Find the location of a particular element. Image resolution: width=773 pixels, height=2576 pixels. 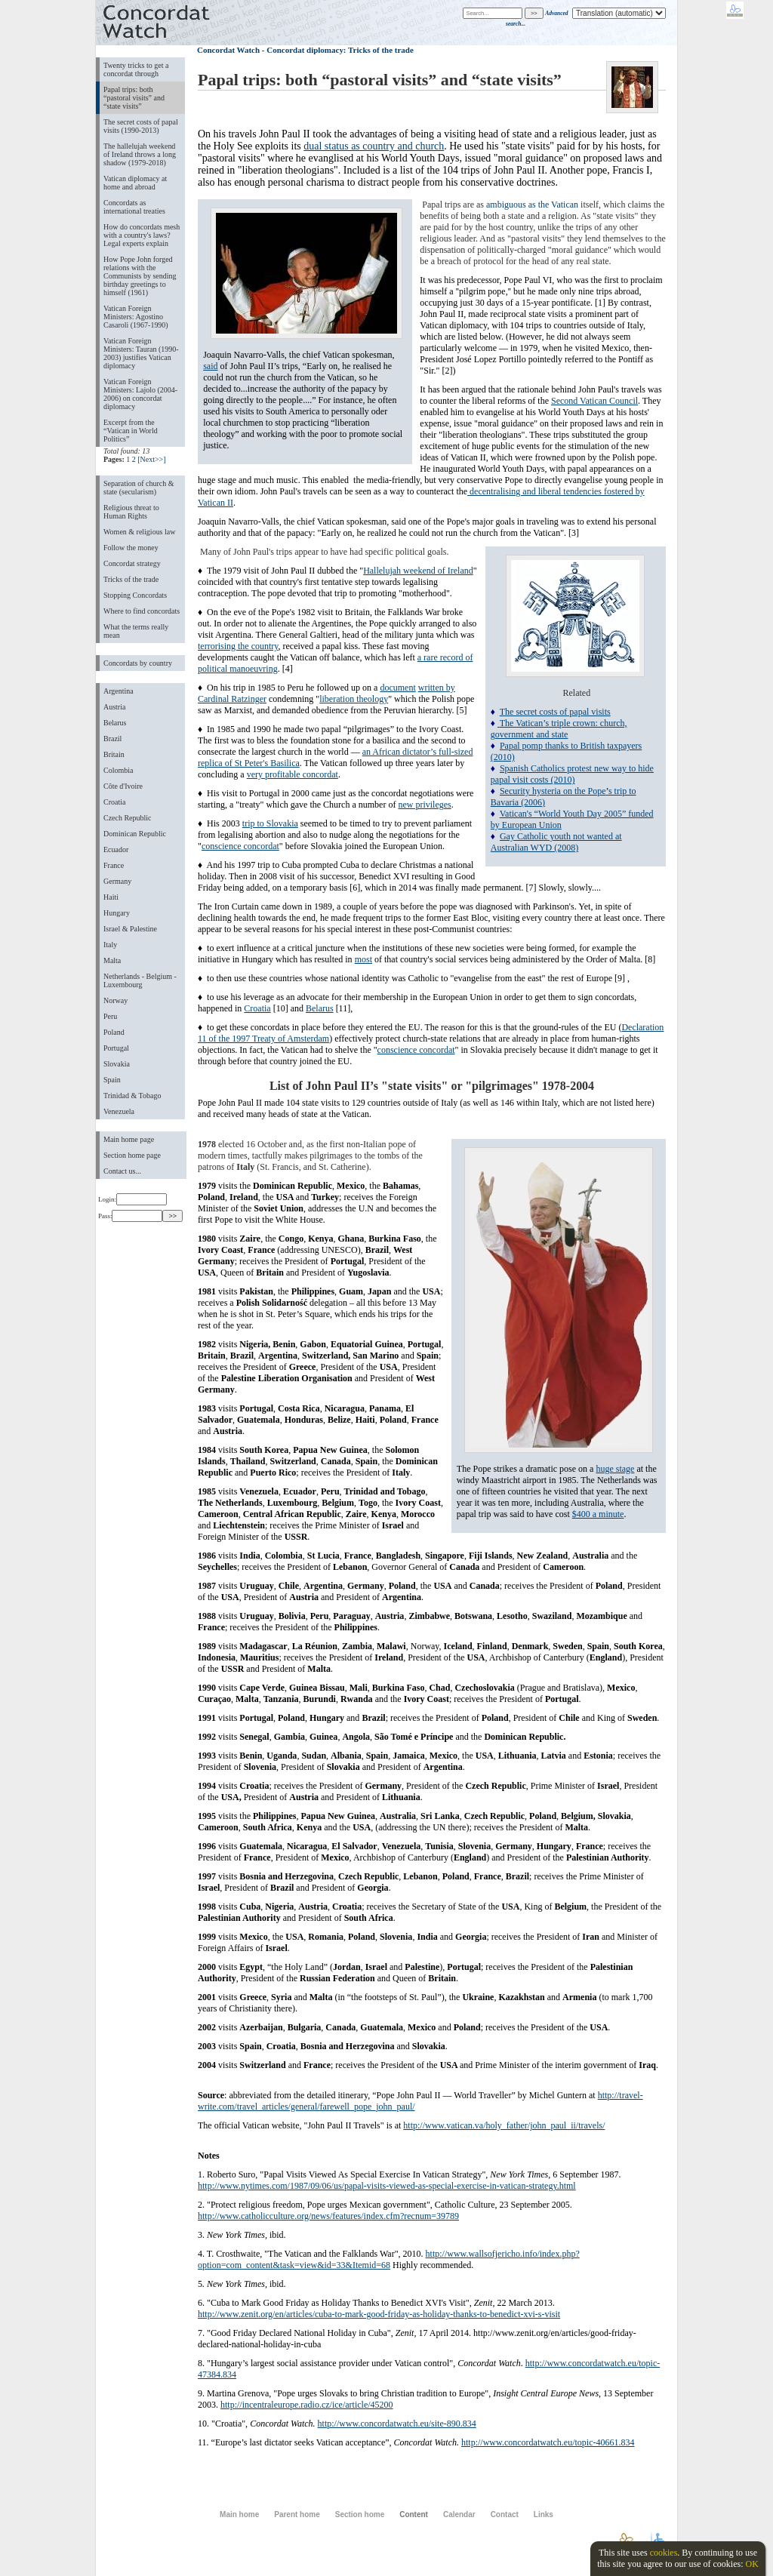

Ecuador is located at coordinates (115, 849).